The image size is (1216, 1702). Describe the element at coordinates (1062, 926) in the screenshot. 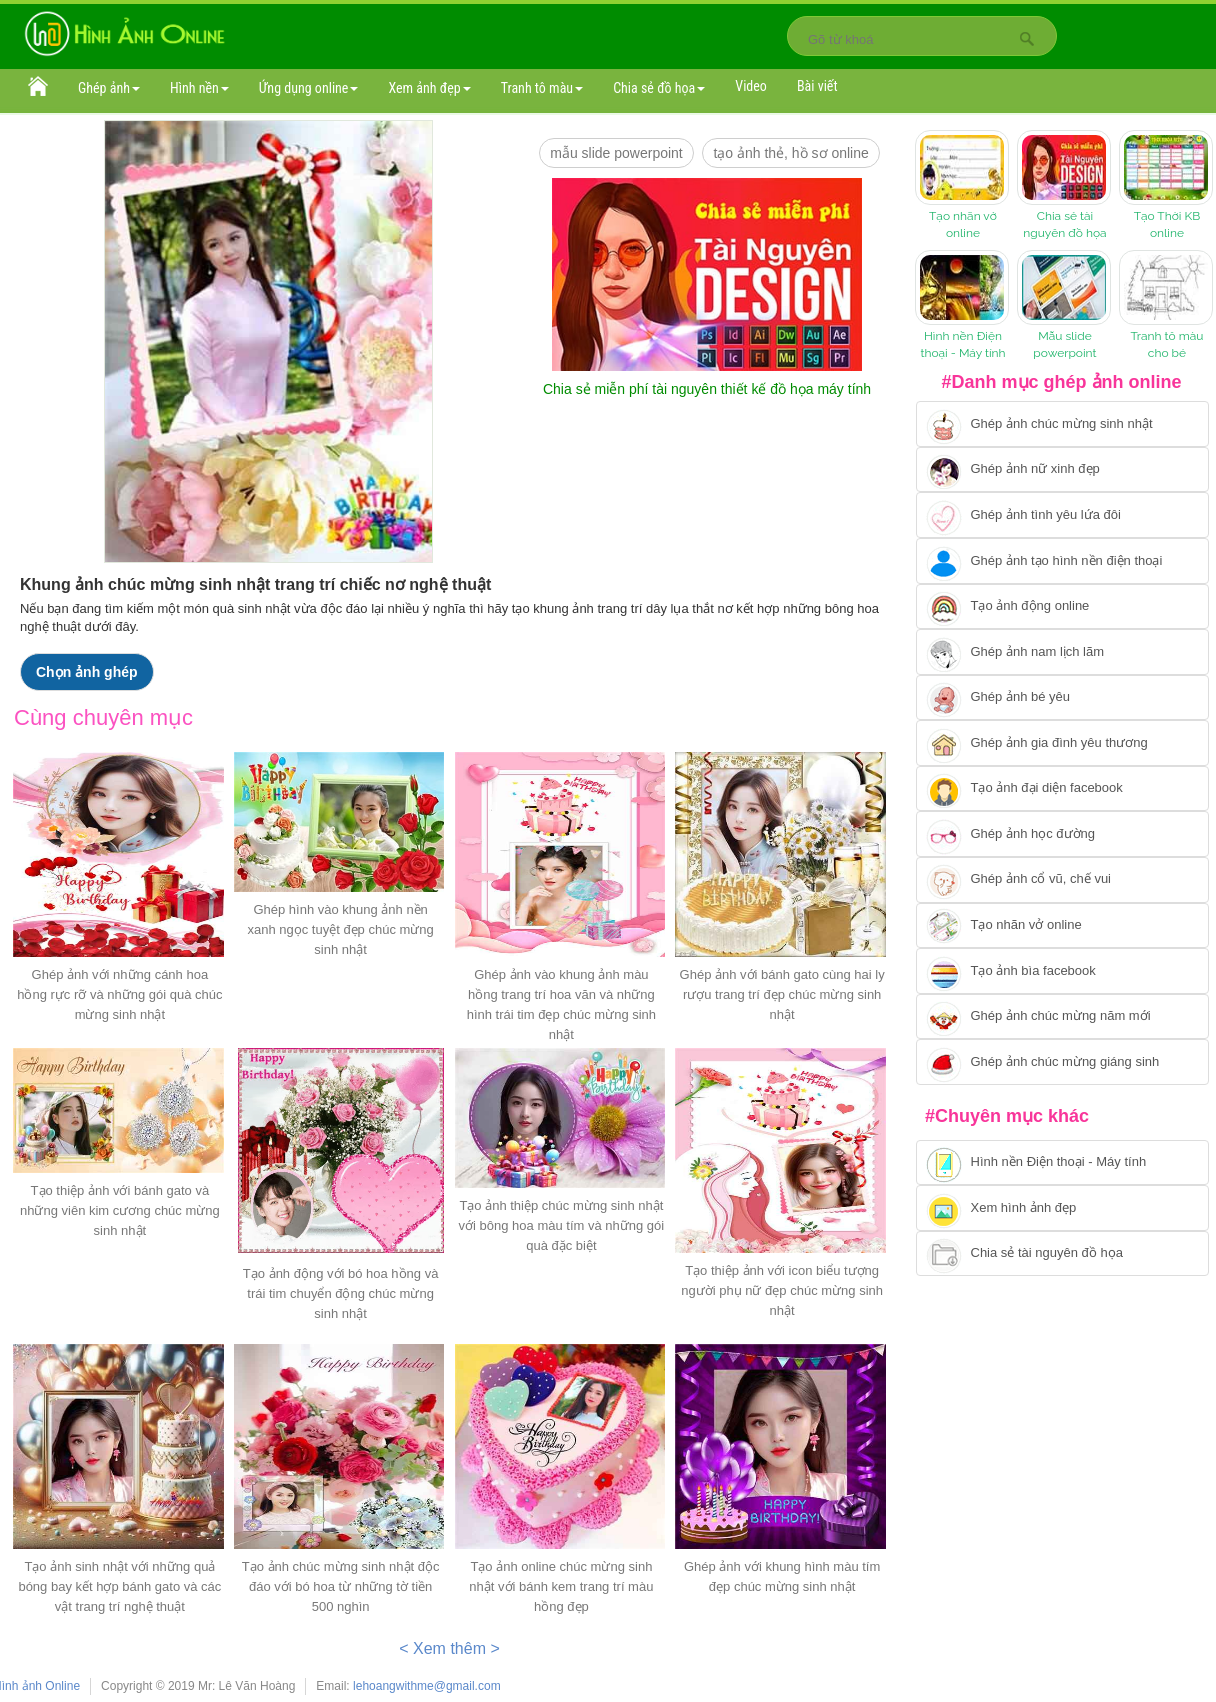

I see `[Chuyển tói tạo nhãn vở online]` at that location.